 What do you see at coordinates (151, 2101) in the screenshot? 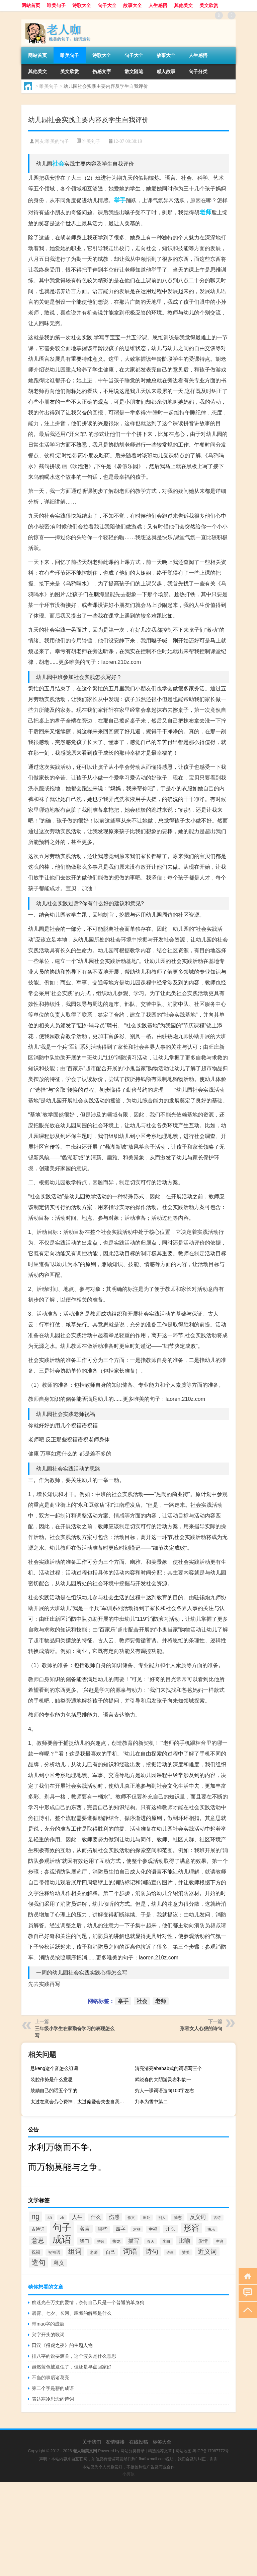
I see `判李为雪中第二` at bounding box center [151, 2101].